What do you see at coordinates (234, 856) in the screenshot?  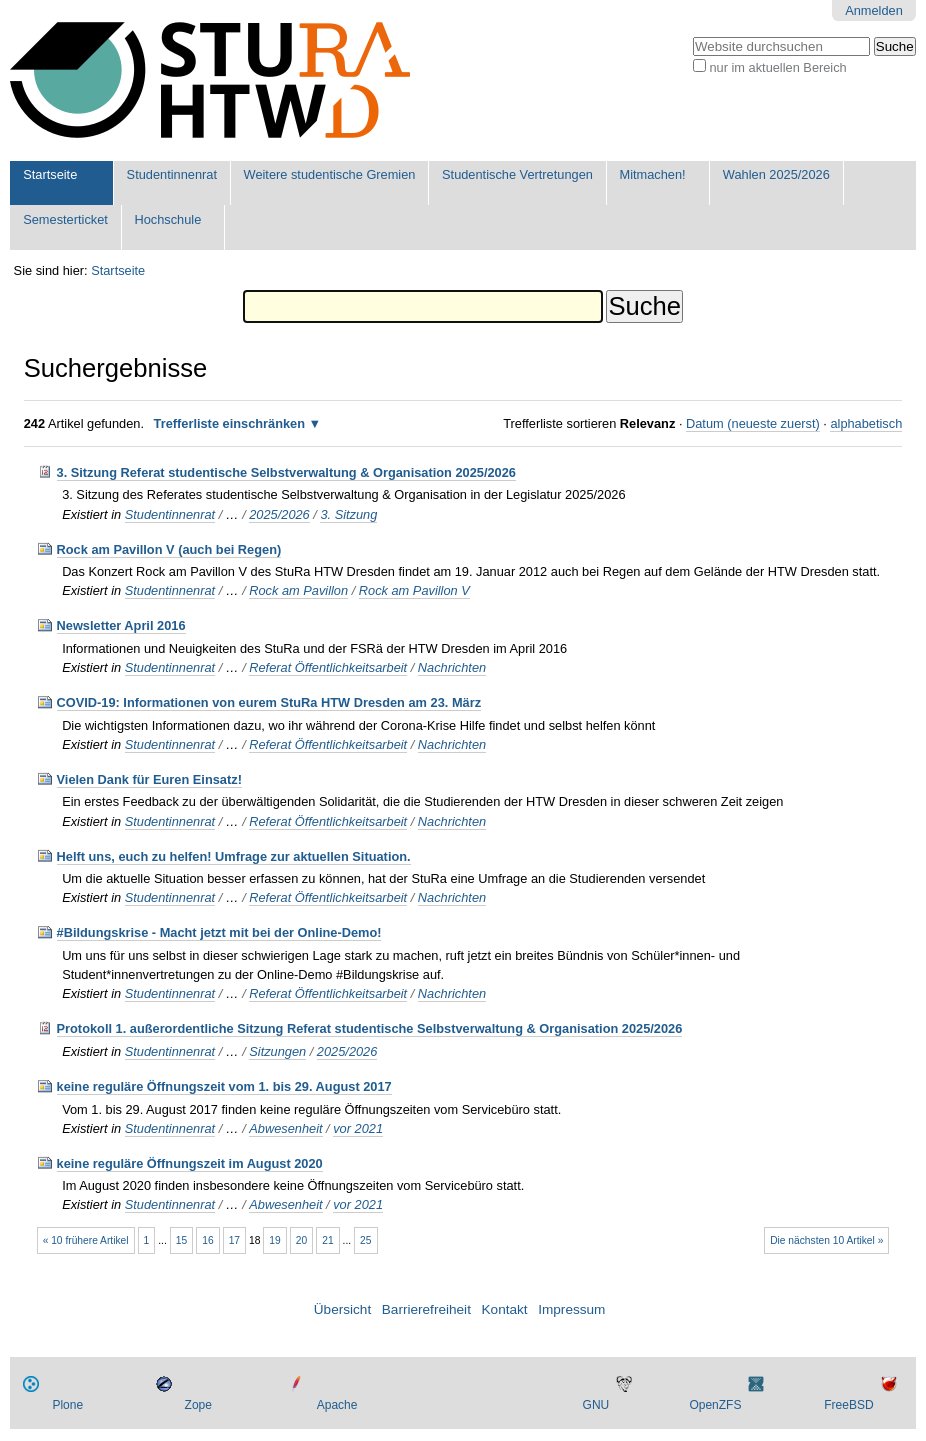 I see `Helft uns, euch zu helfen! Umfrage zur aktuellen Situation.` at bounding box center [234, 856].